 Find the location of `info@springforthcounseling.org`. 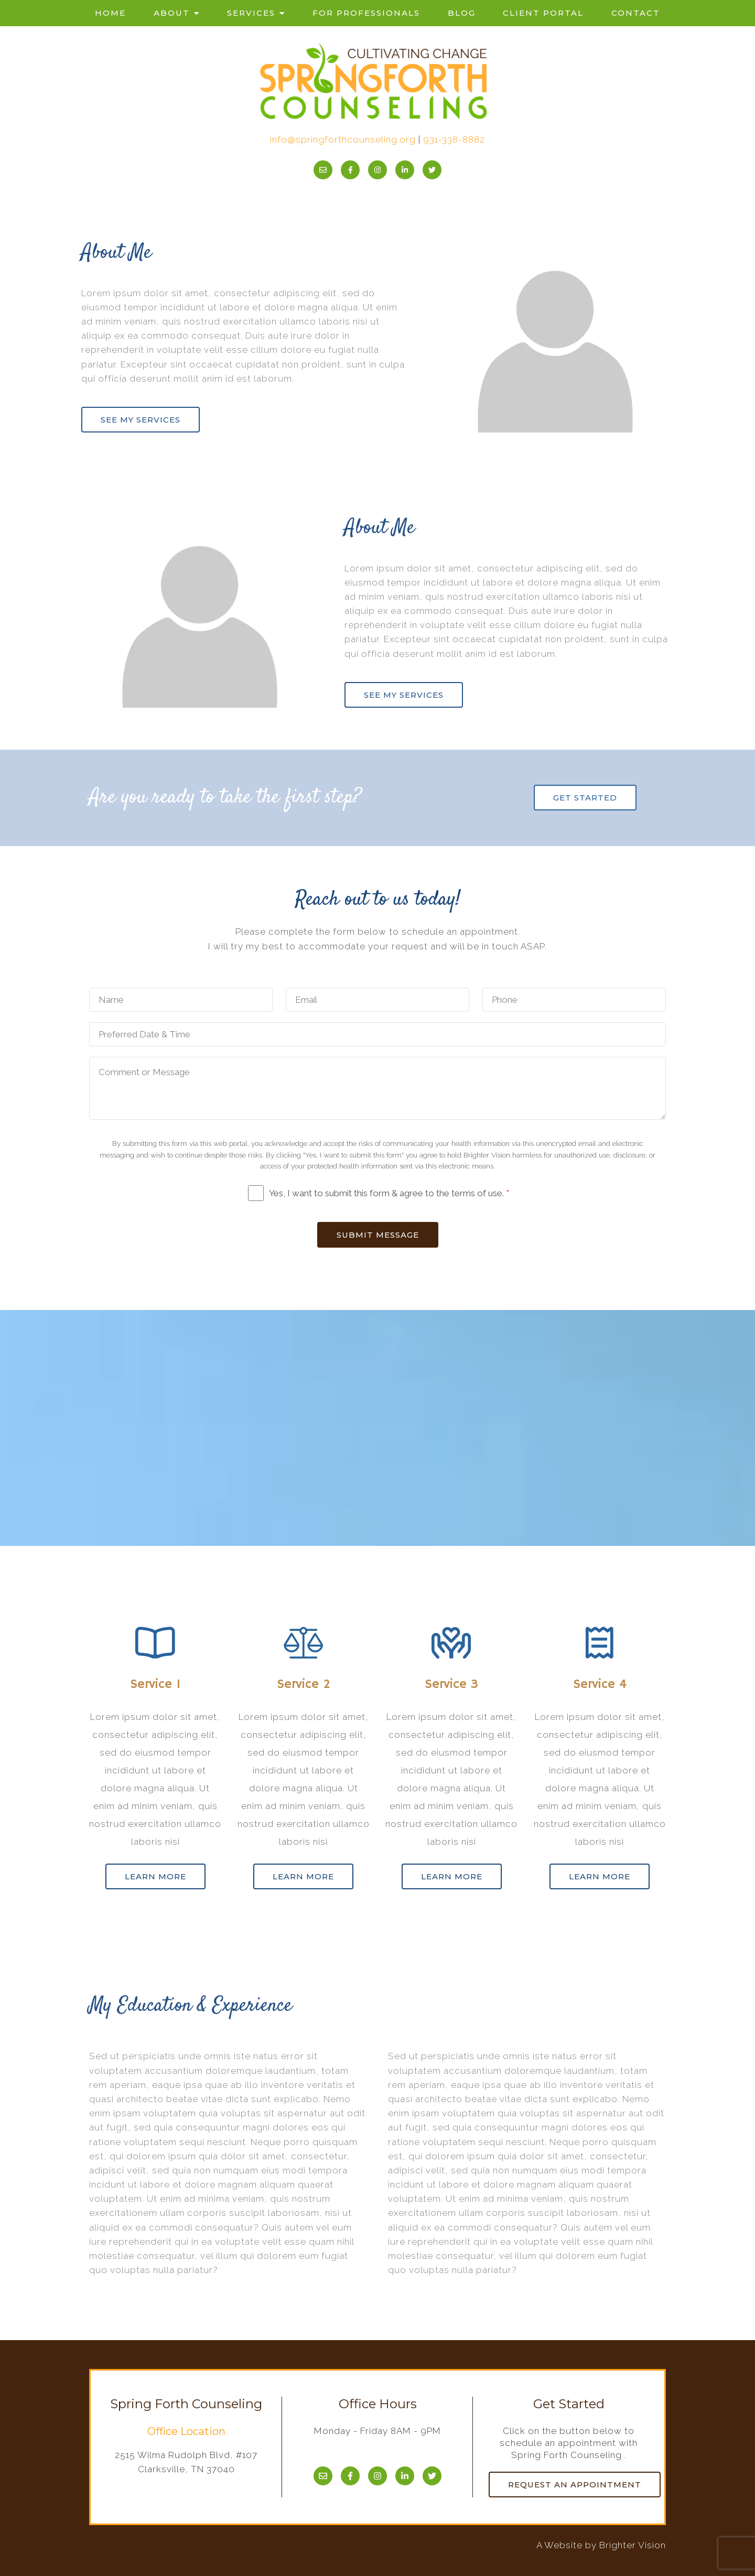

info@springforthcounseling.org is located at coordinates (343, 139).